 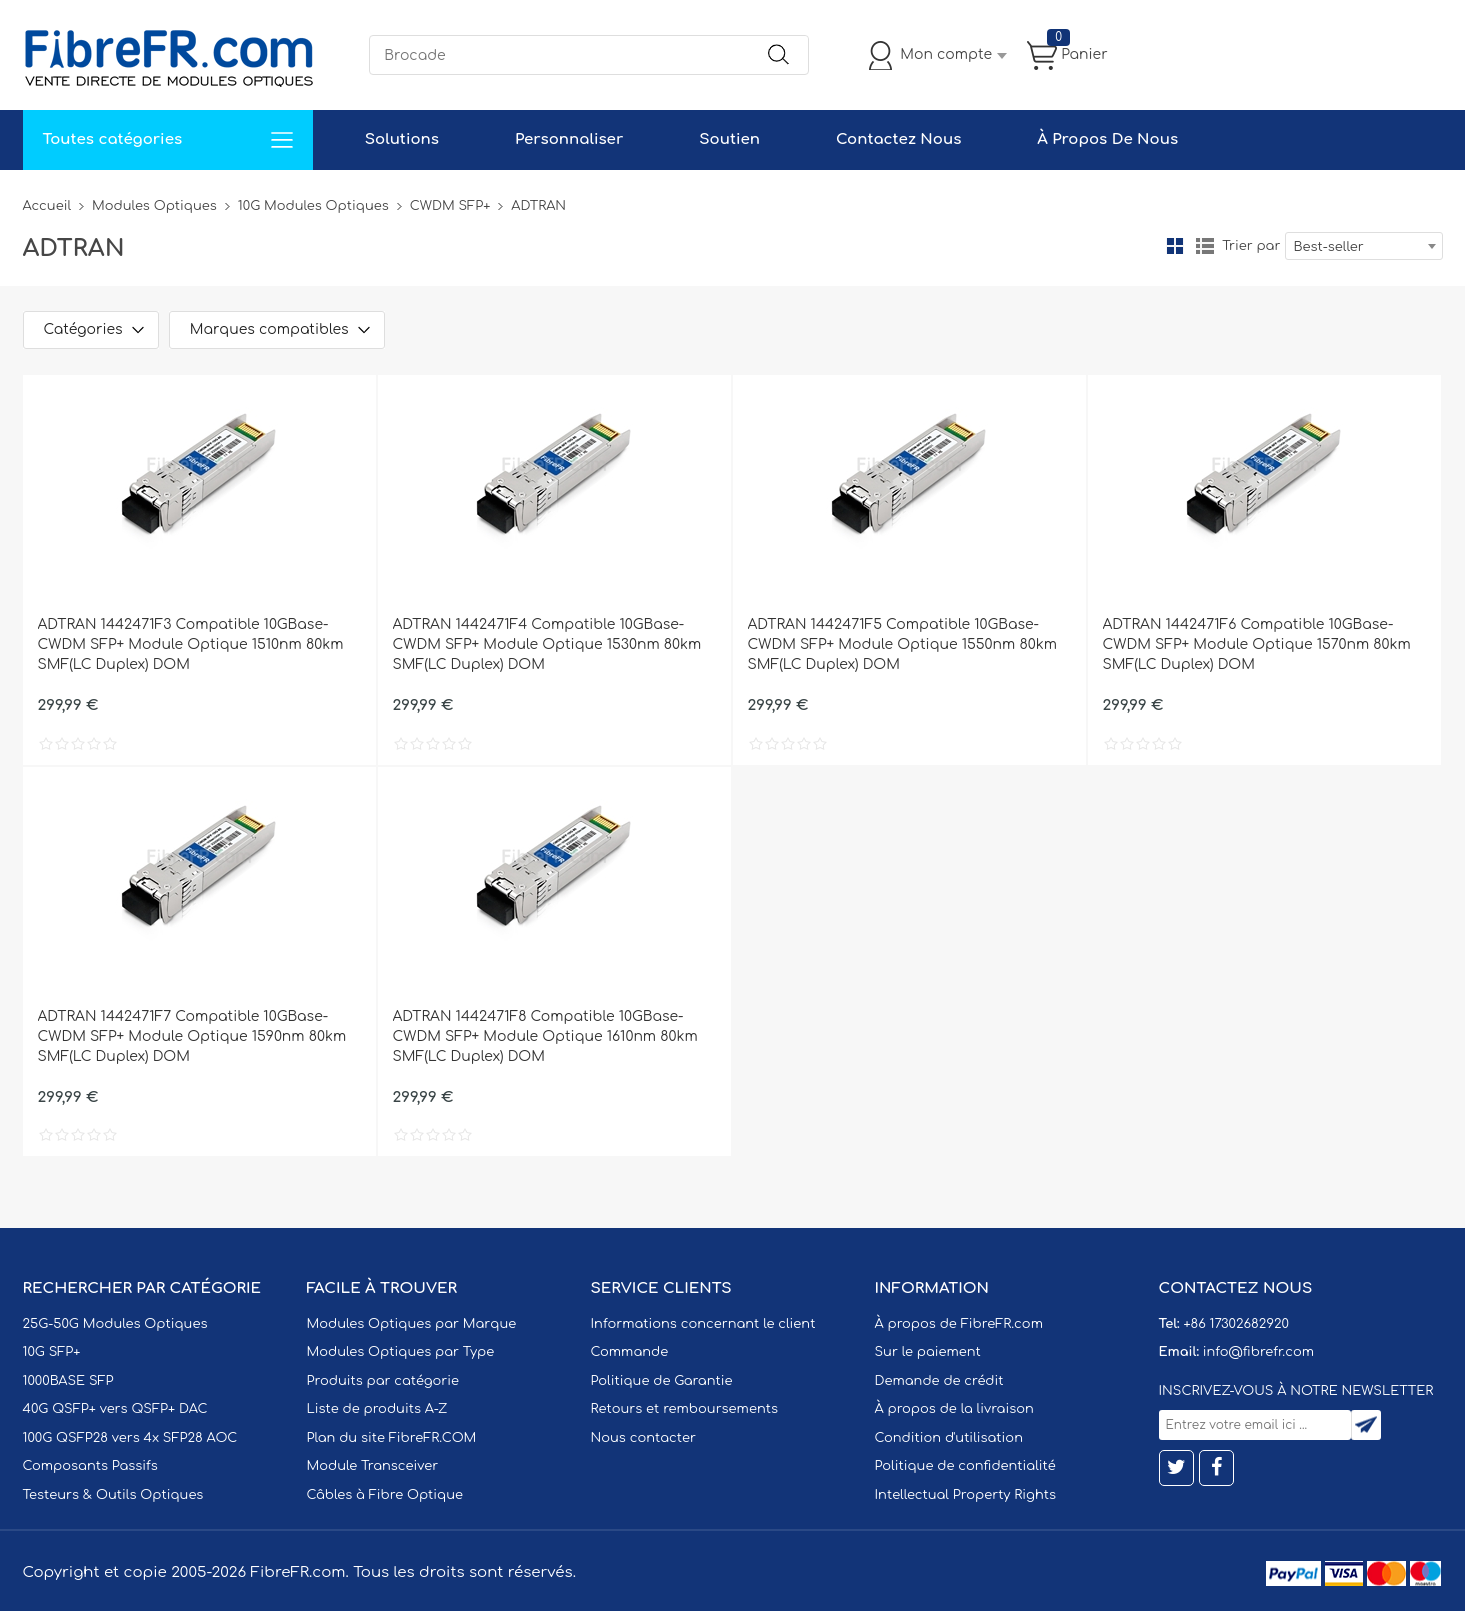 I want to click on liste, so click(x=1205, y=246).